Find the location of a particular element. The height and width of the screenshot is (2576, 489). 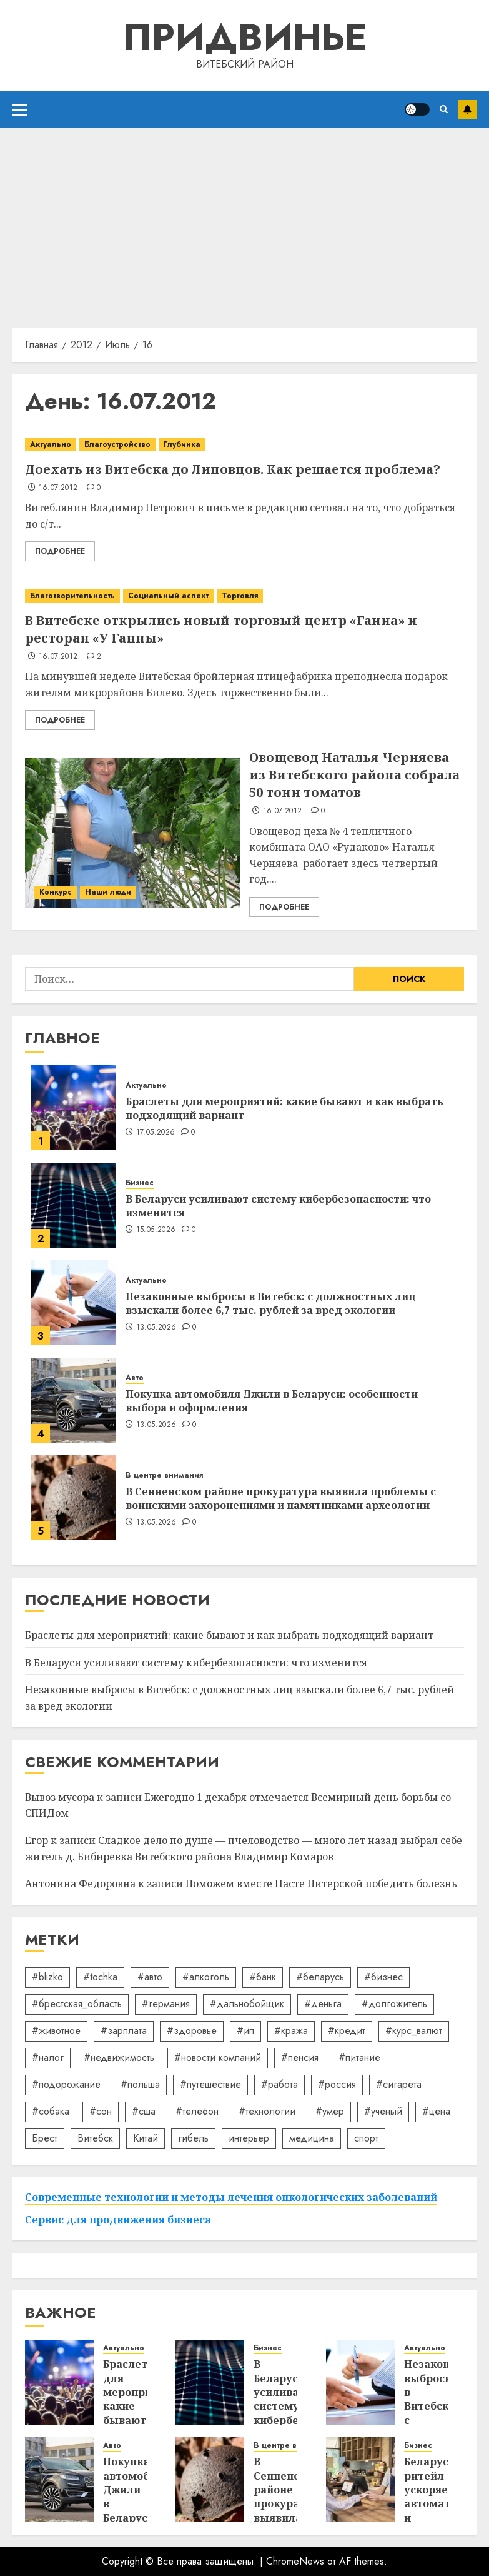

Торговля is located at coordinates (240, 595).